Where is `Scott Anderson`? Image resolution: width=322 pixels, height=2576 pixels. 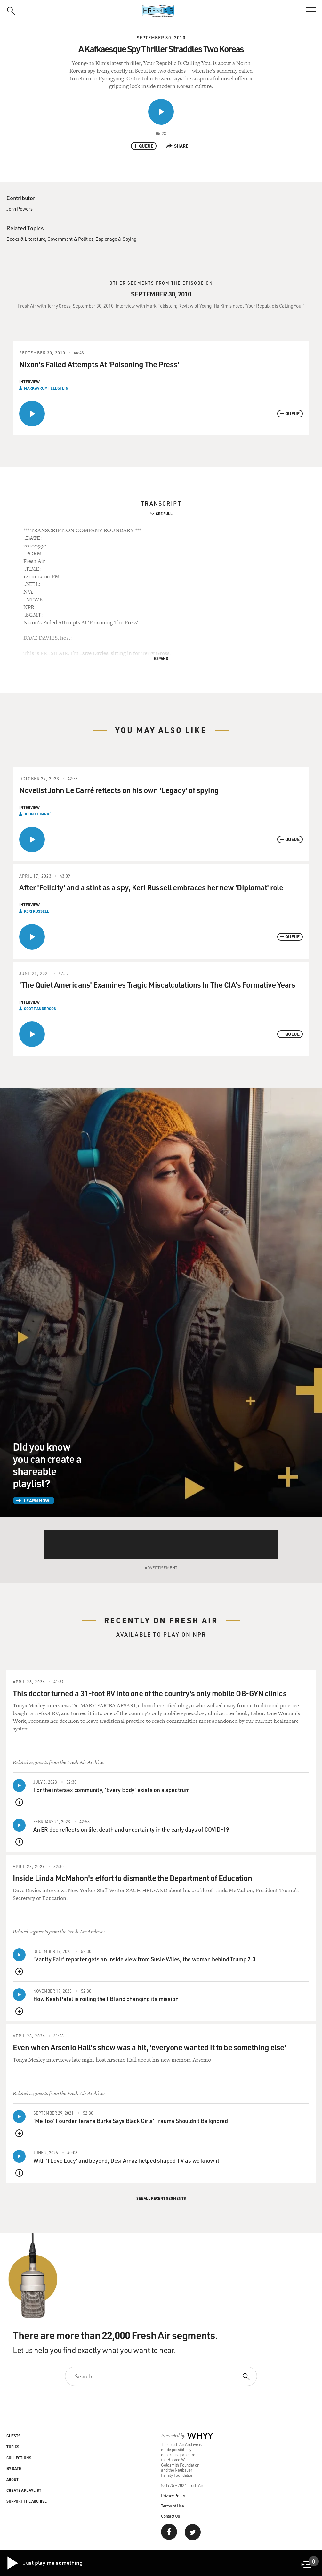
Scott Anderson is located at coordinates (40, 1008).